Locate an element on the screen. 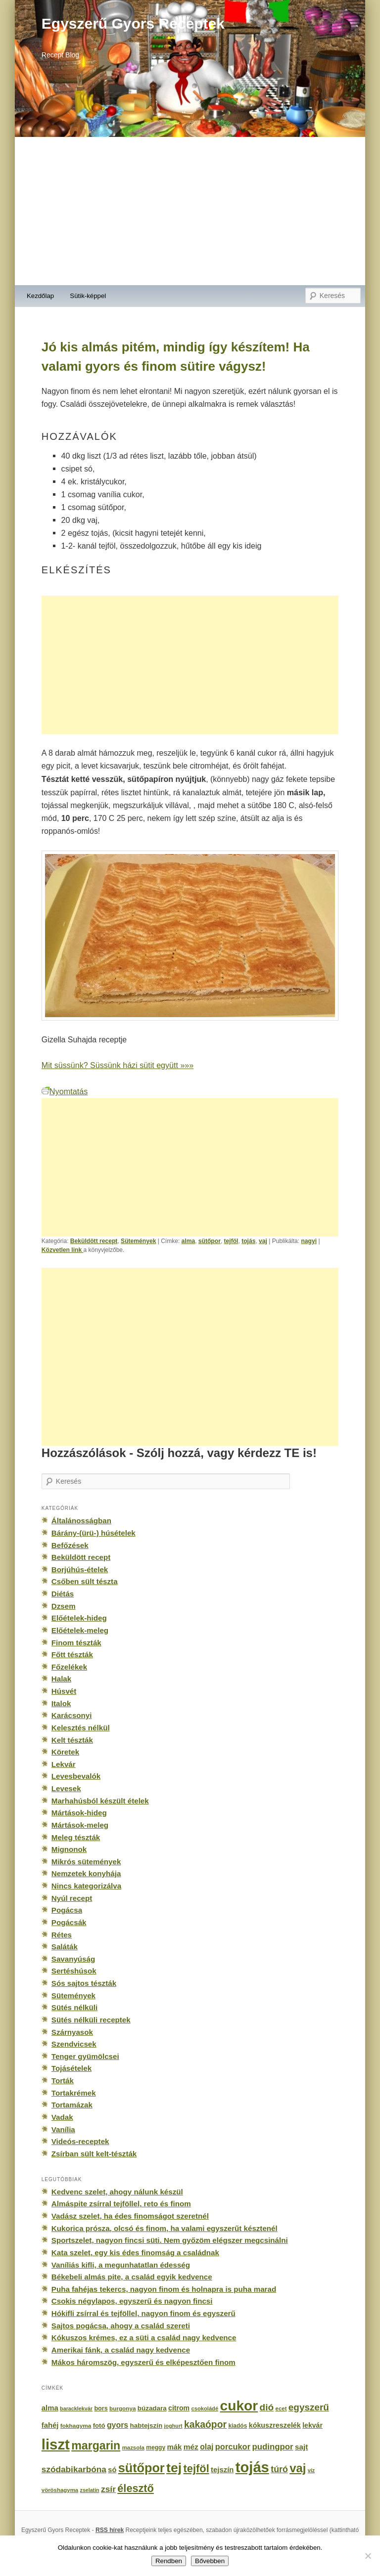 This screenshot has height=2576, width=380. meggy [meggy (160 elem)] is located at coordinates (155, 2447).